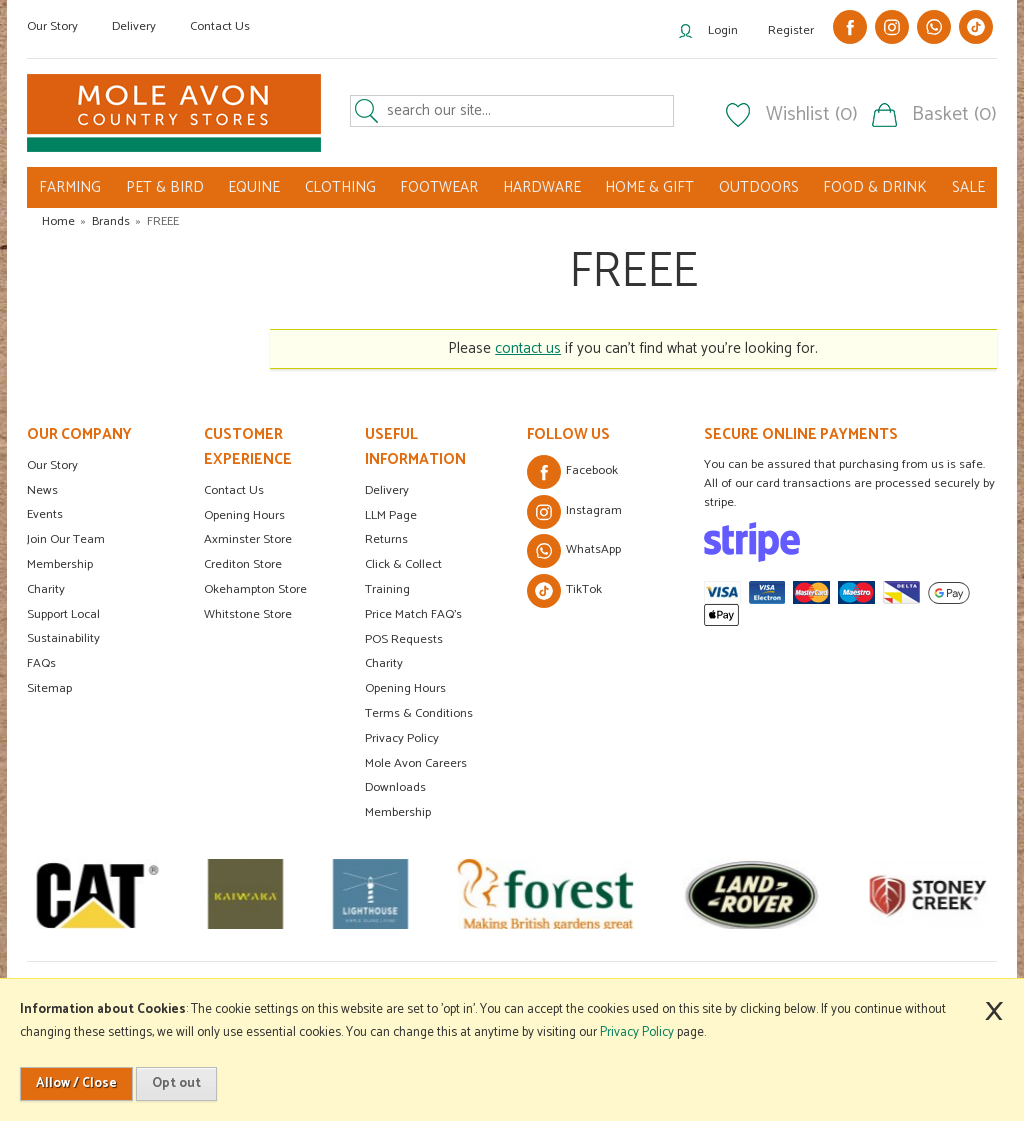  Describe the element at coordinates (968, 187) in the screenshot. I see `SALE` at that location.